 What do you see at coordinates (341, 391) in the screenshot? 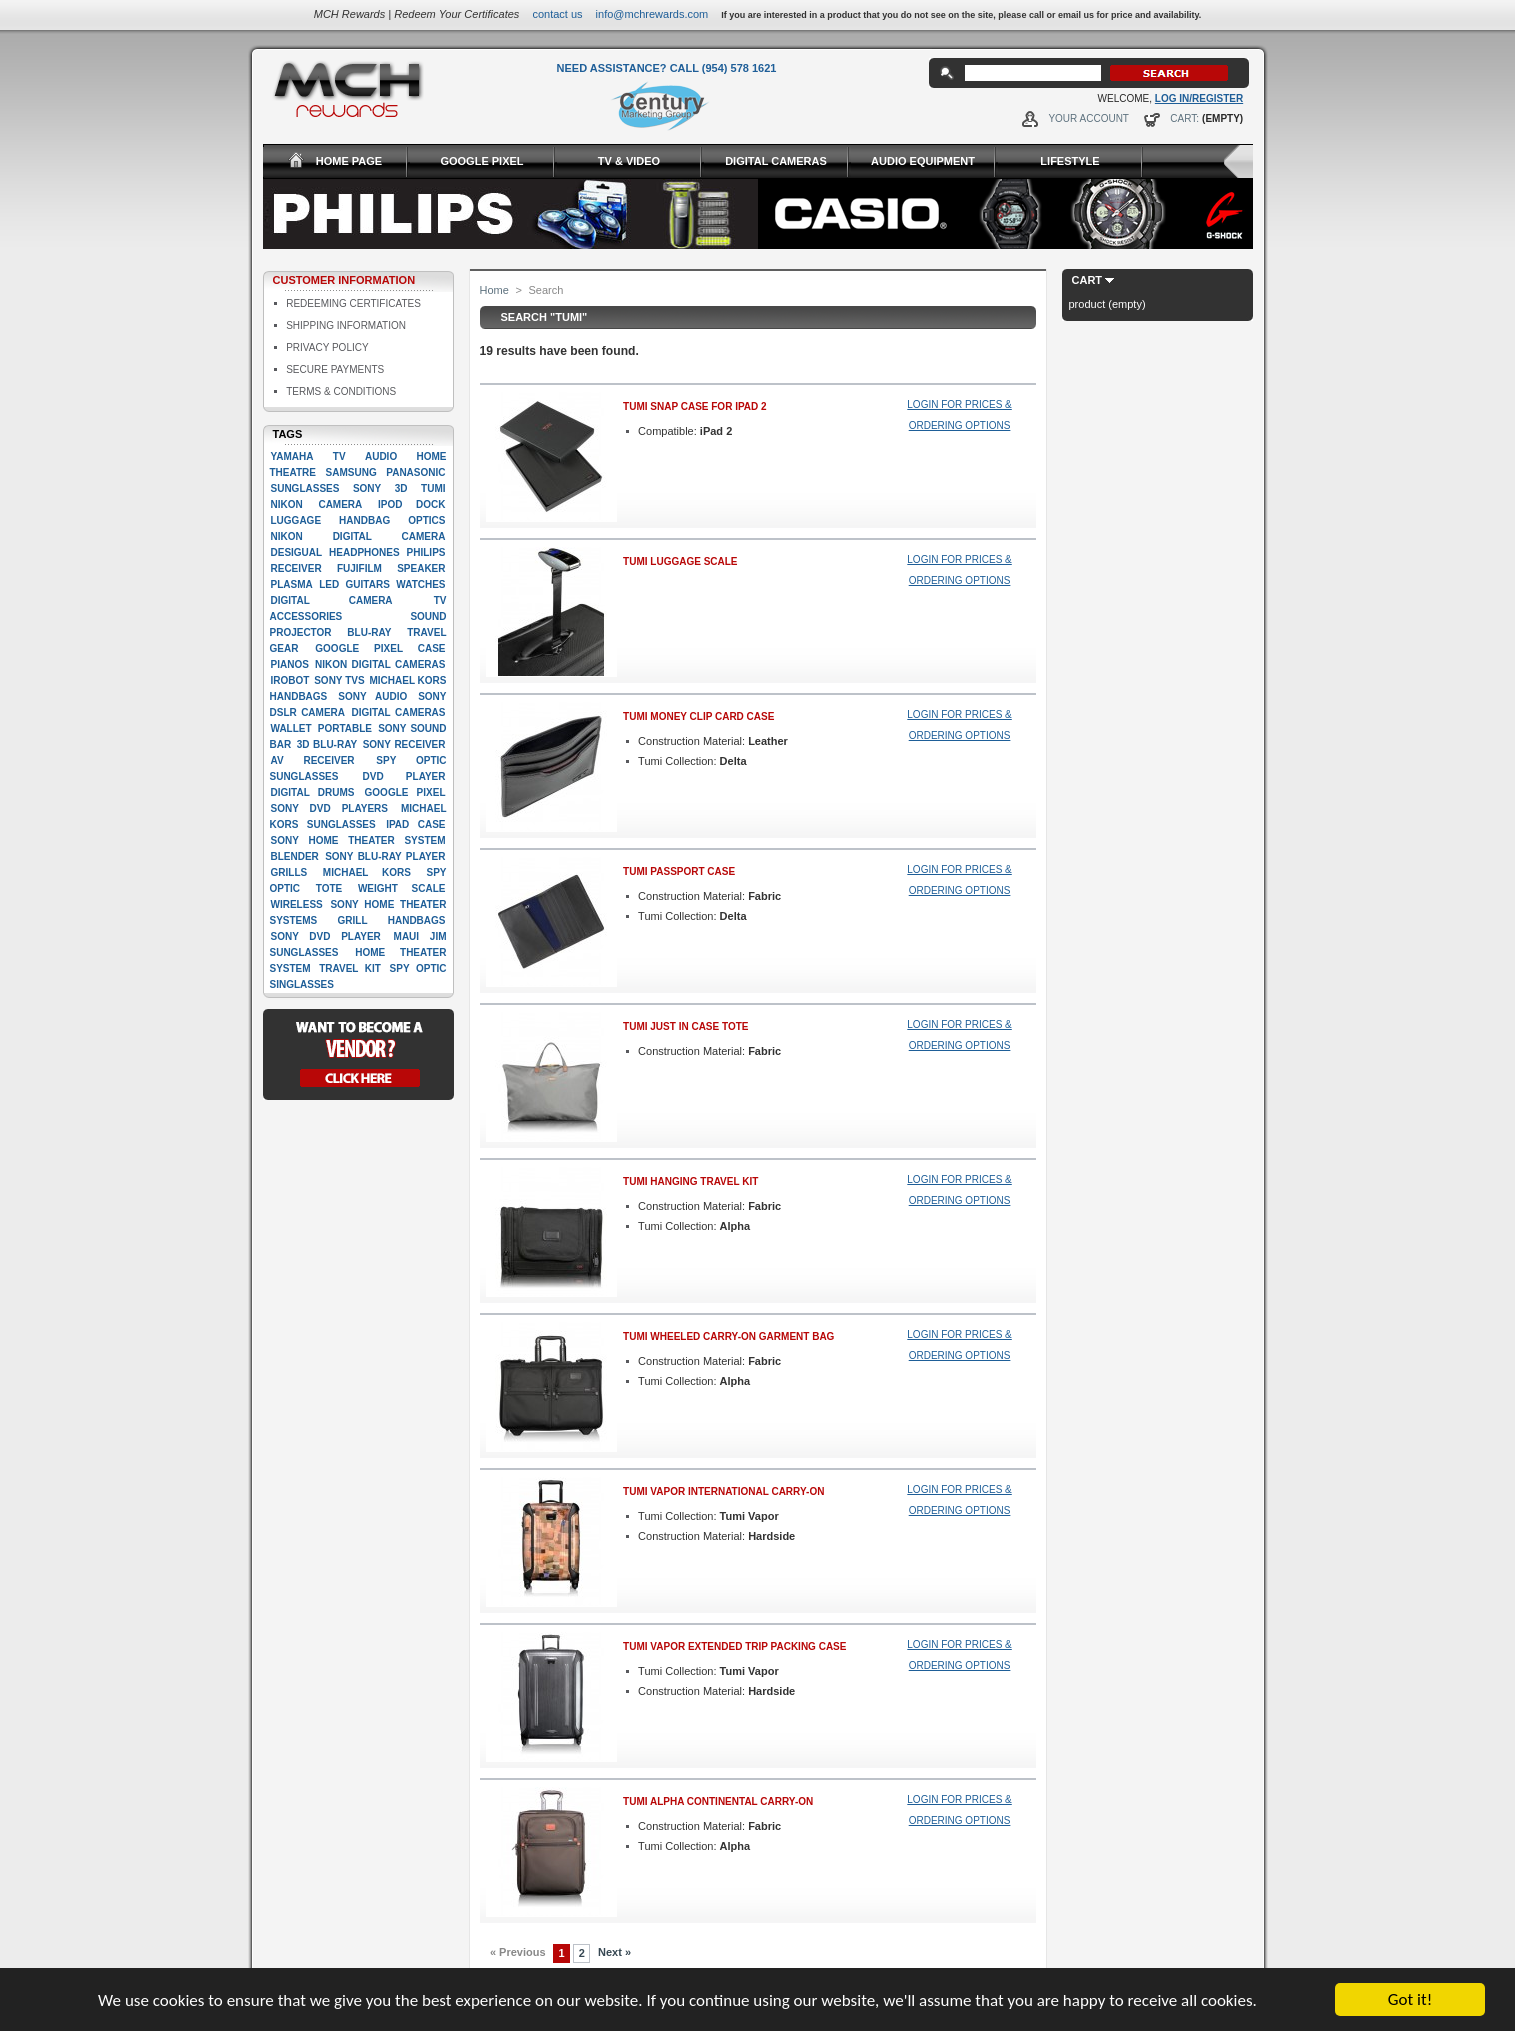
I see `Terms & Conditions` at bounding box center [341, 391].